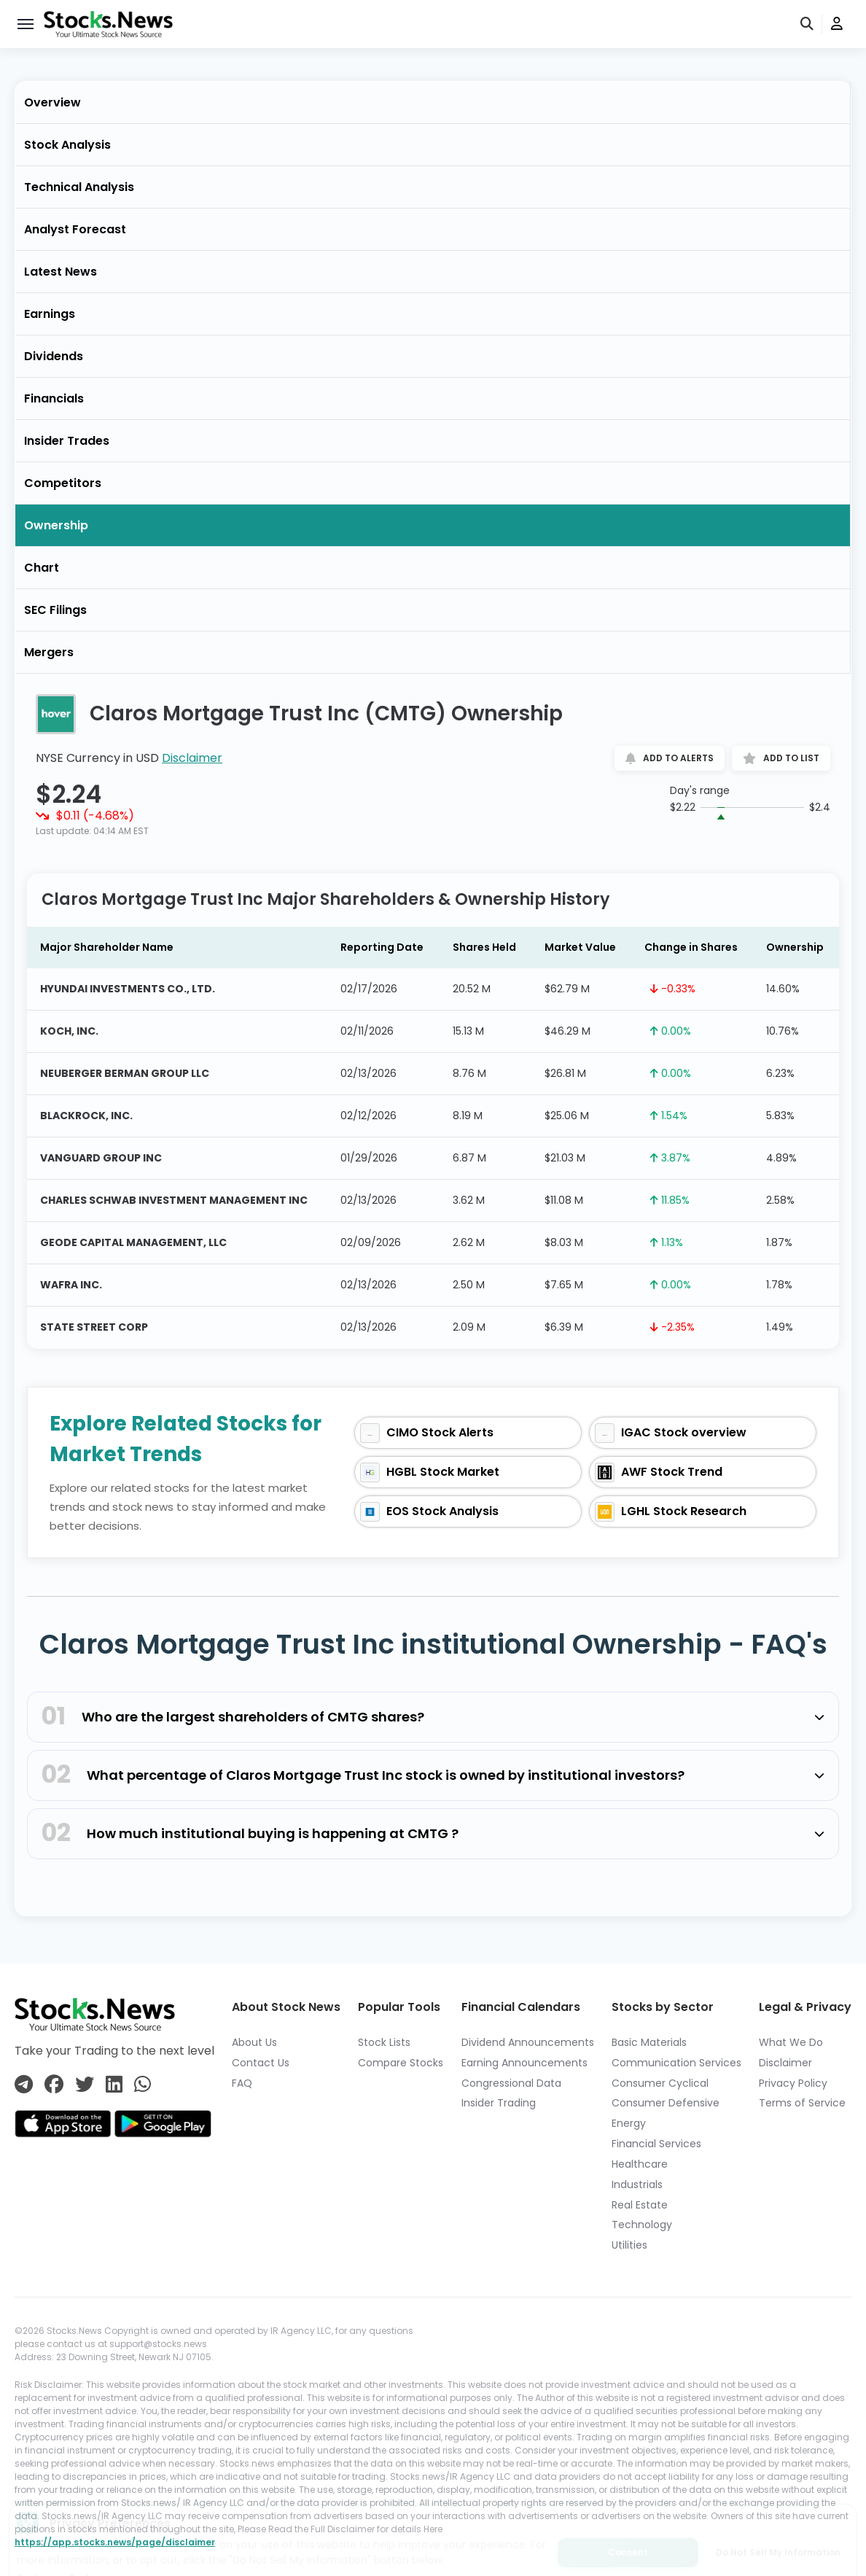 Image resolution: width=866 pixels, height=2576 pixels. What do you see at coordinates (807, 24) in the screenshot?
I see `[search]` at bounding box center [807, 24].